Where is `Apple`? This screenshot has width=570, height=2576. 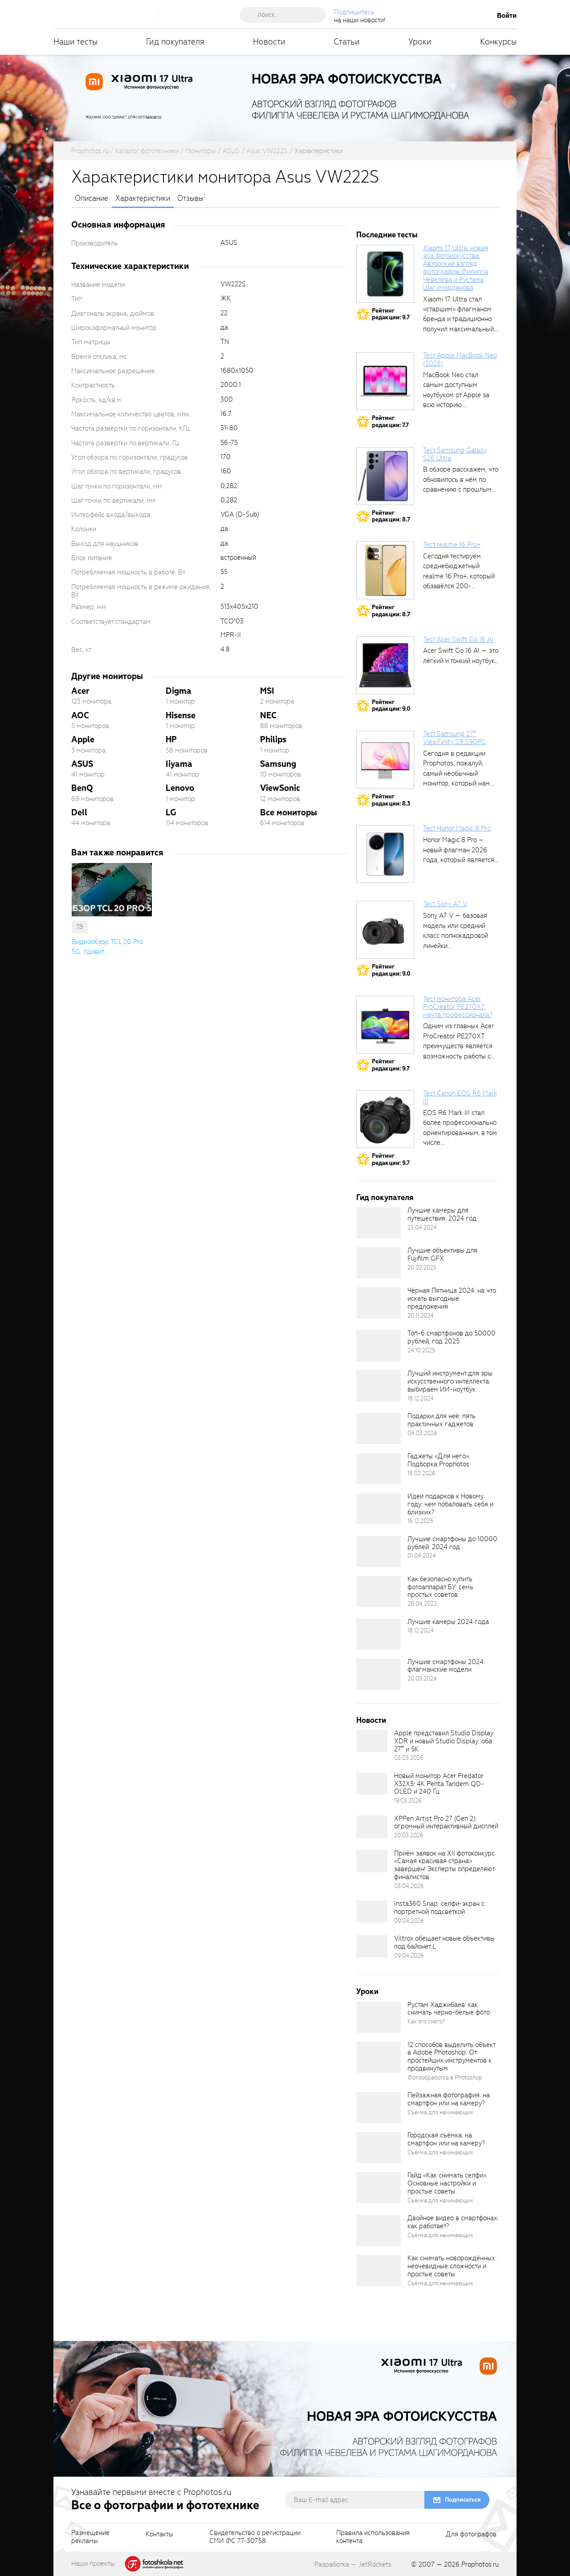 Apple is located at coordinates (82, 739).